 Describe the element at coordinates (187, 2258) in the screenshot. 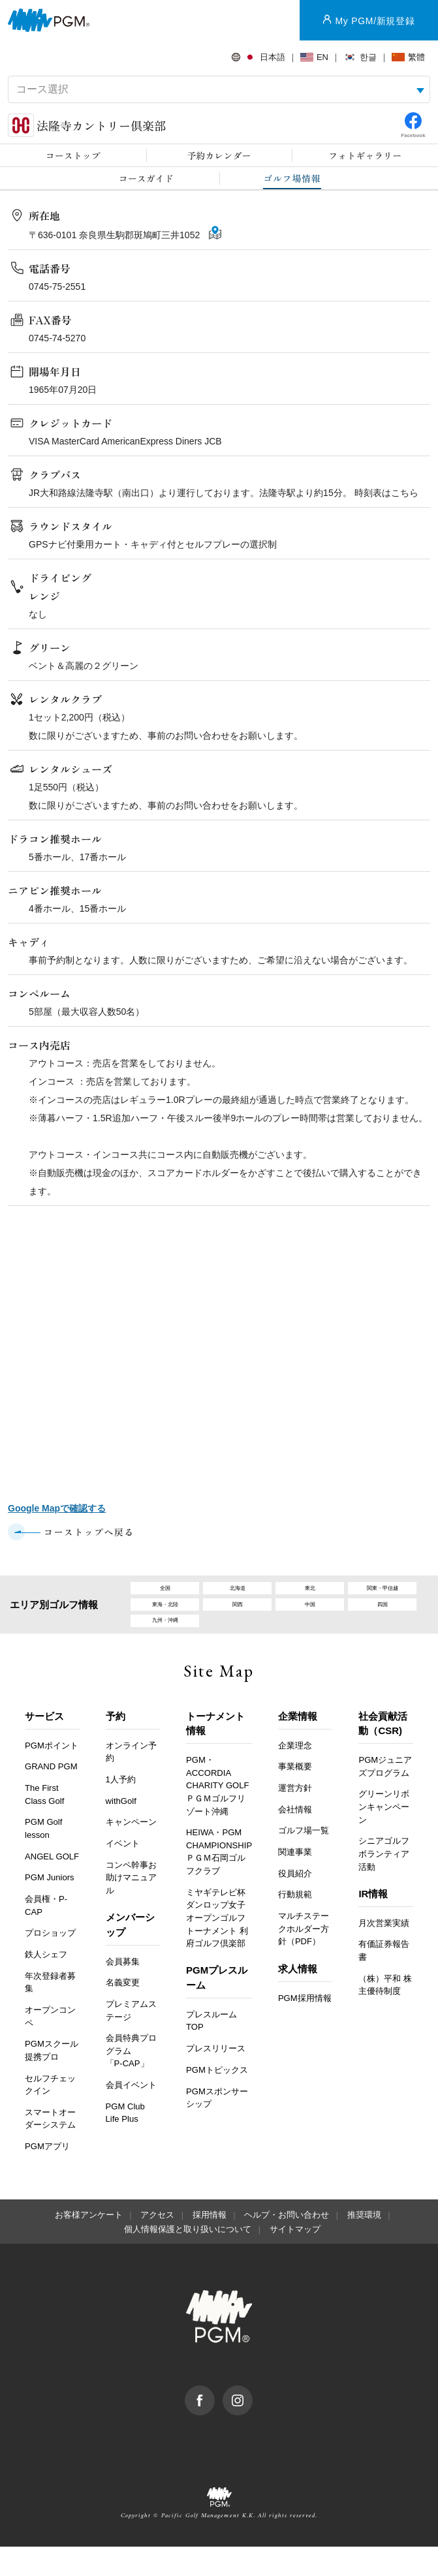

I see `個人情報保護と取り扱いについて` at that location.